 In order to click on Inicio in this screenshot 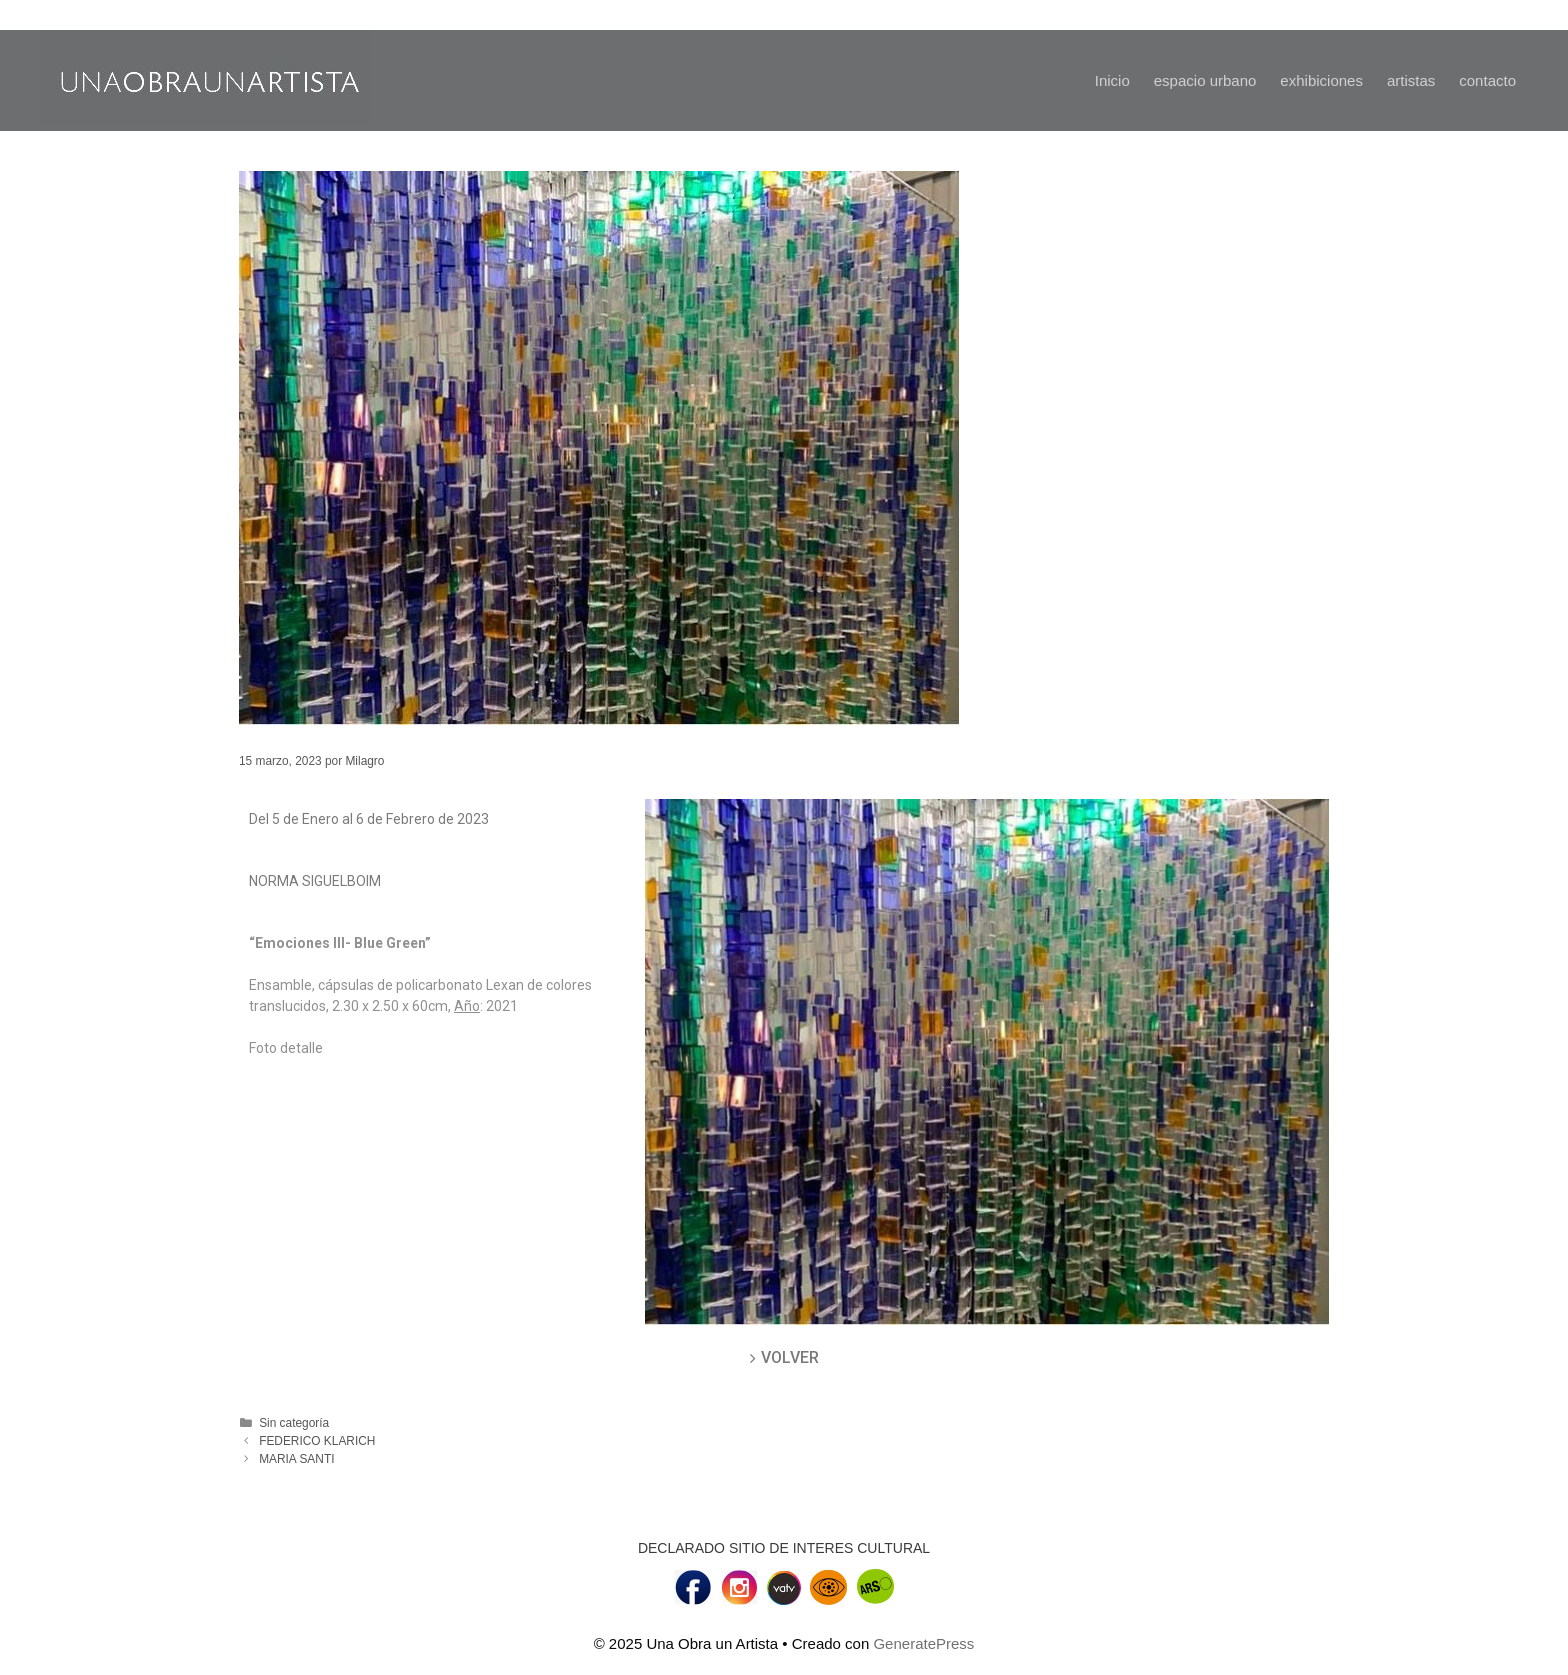, I will do `click(1112, 80)`.